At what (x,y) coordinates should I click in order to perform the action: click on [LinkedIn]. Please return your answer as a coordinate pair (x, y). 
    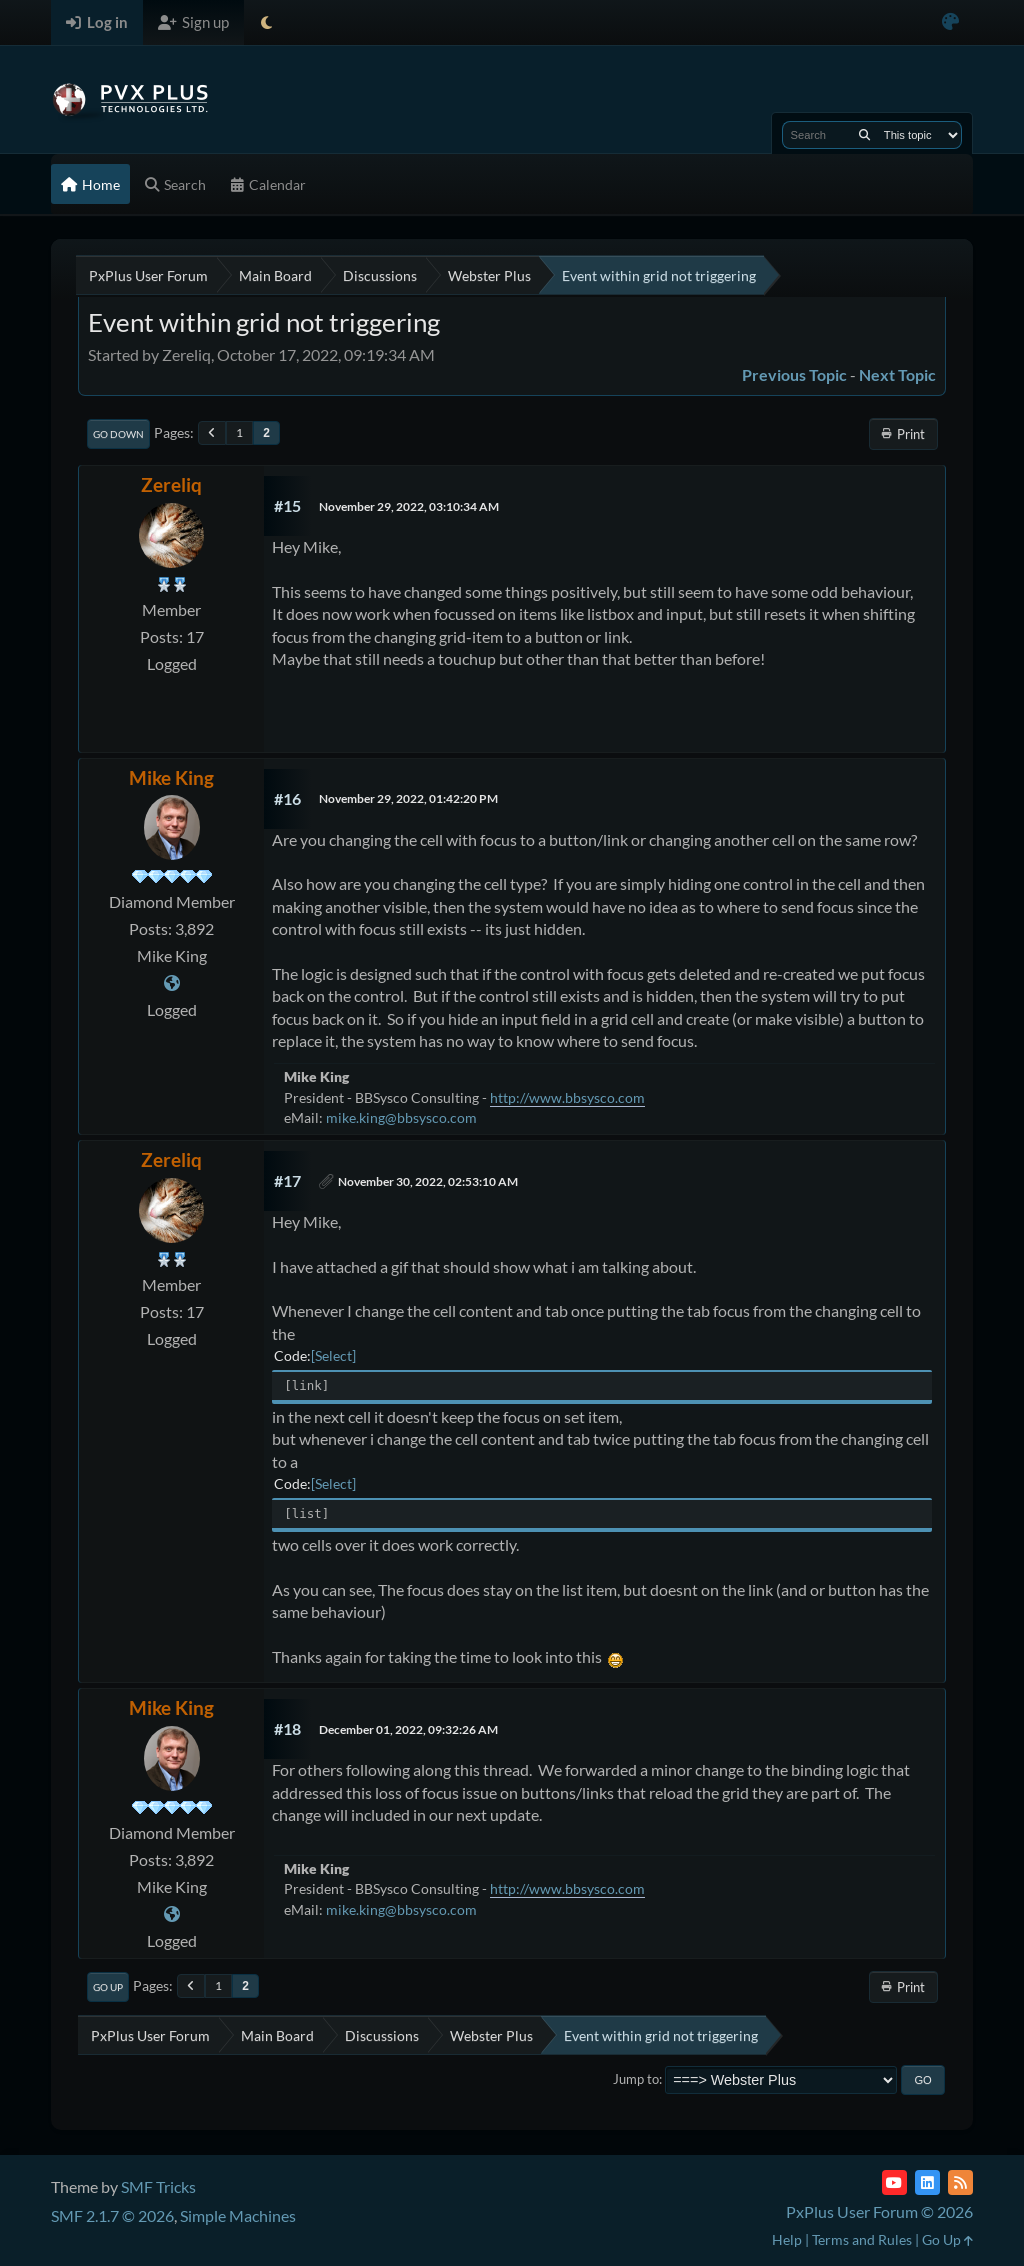
    Looking at the image, I should click on (927, 2182).